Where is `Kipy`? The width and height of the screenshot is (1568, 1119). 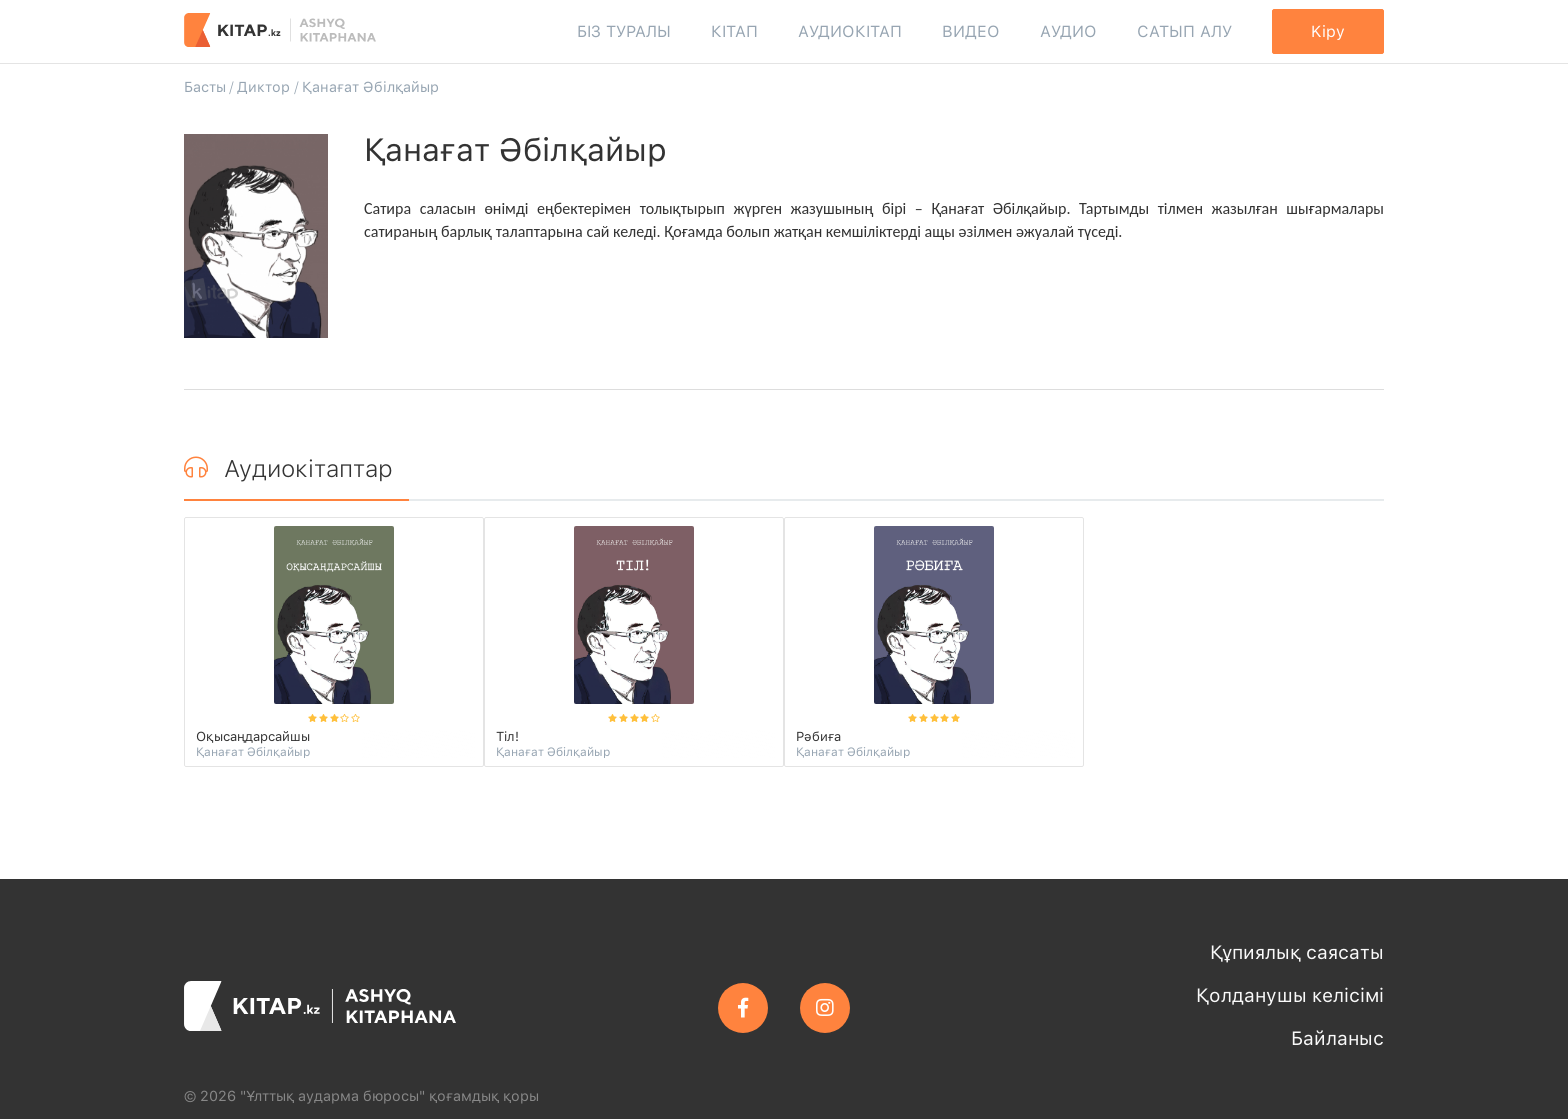 Kipy is located at coordinates (1328, 31).